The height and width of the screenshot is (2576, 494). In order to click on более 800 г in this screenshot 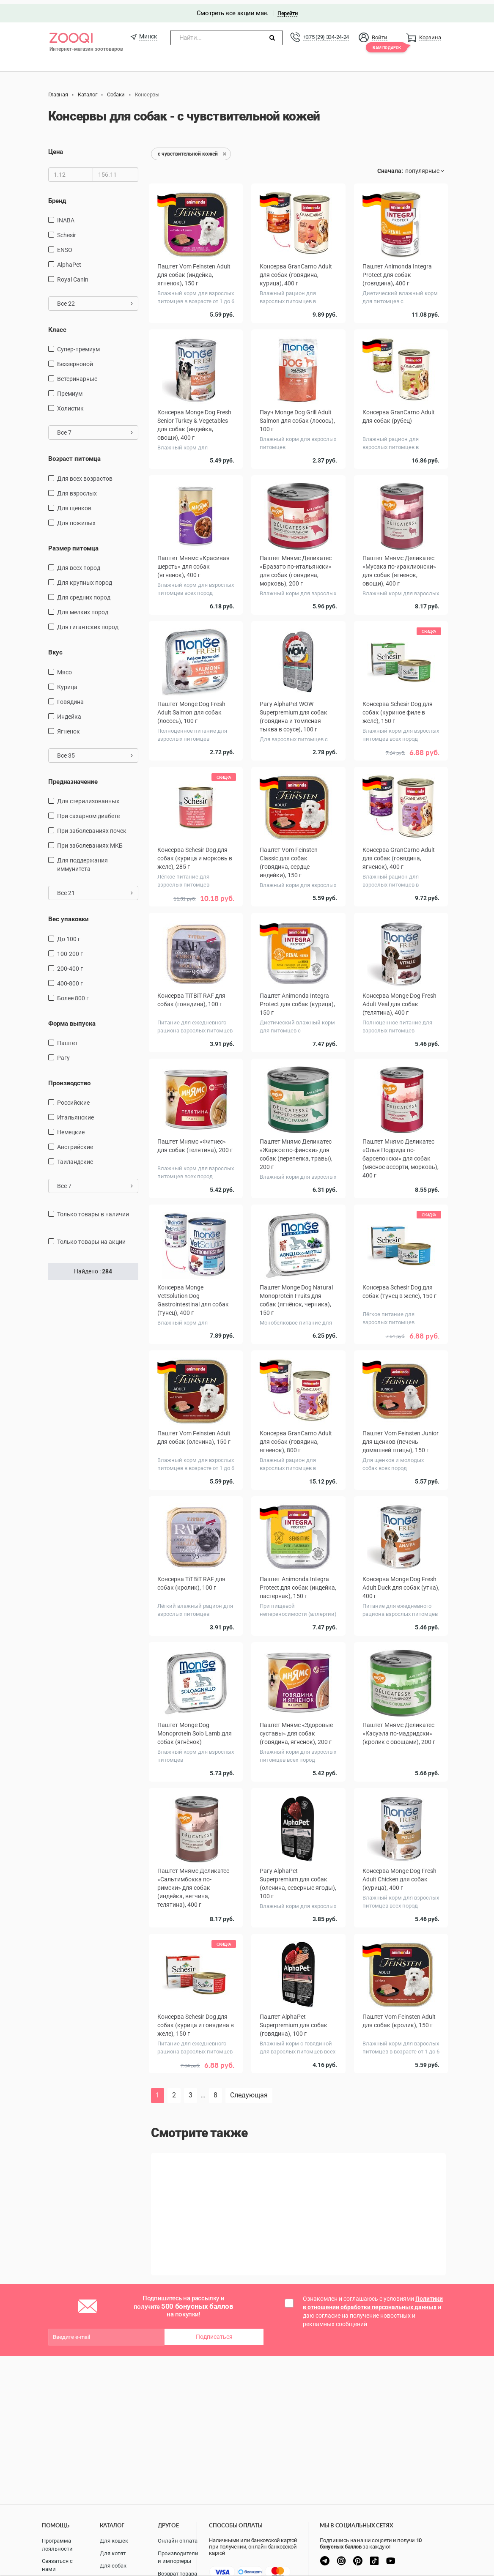, I will do `click(73, 994)`.